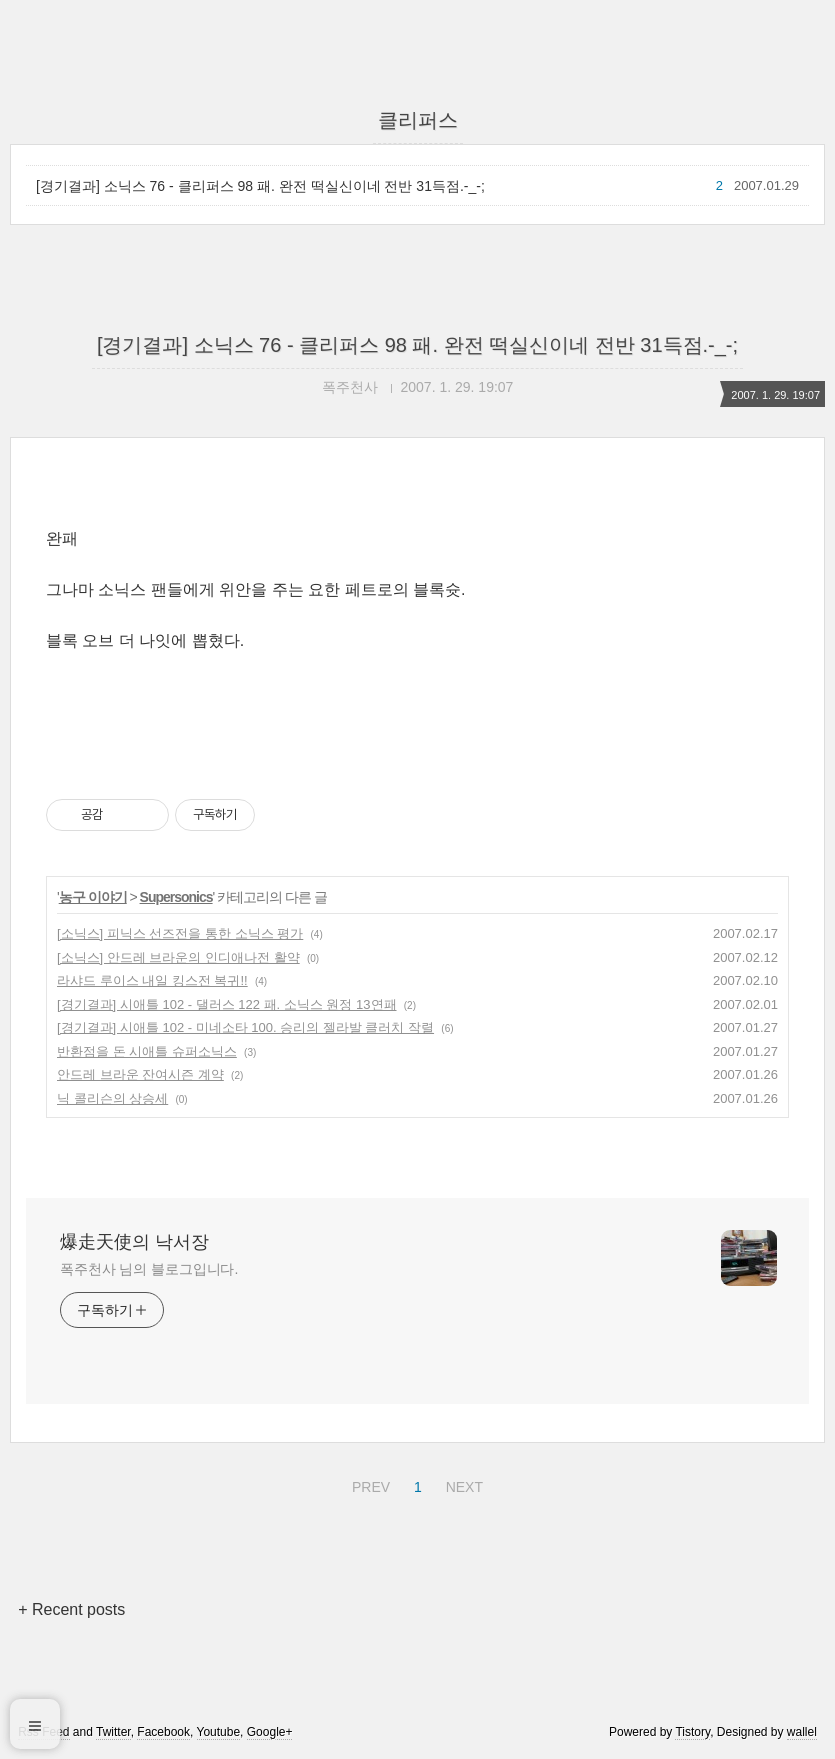 The width and height of the screenshot is (835, 1759). Describe the element at coordinates (368, 1484) in the screenshot. I see `PREV` at that location.